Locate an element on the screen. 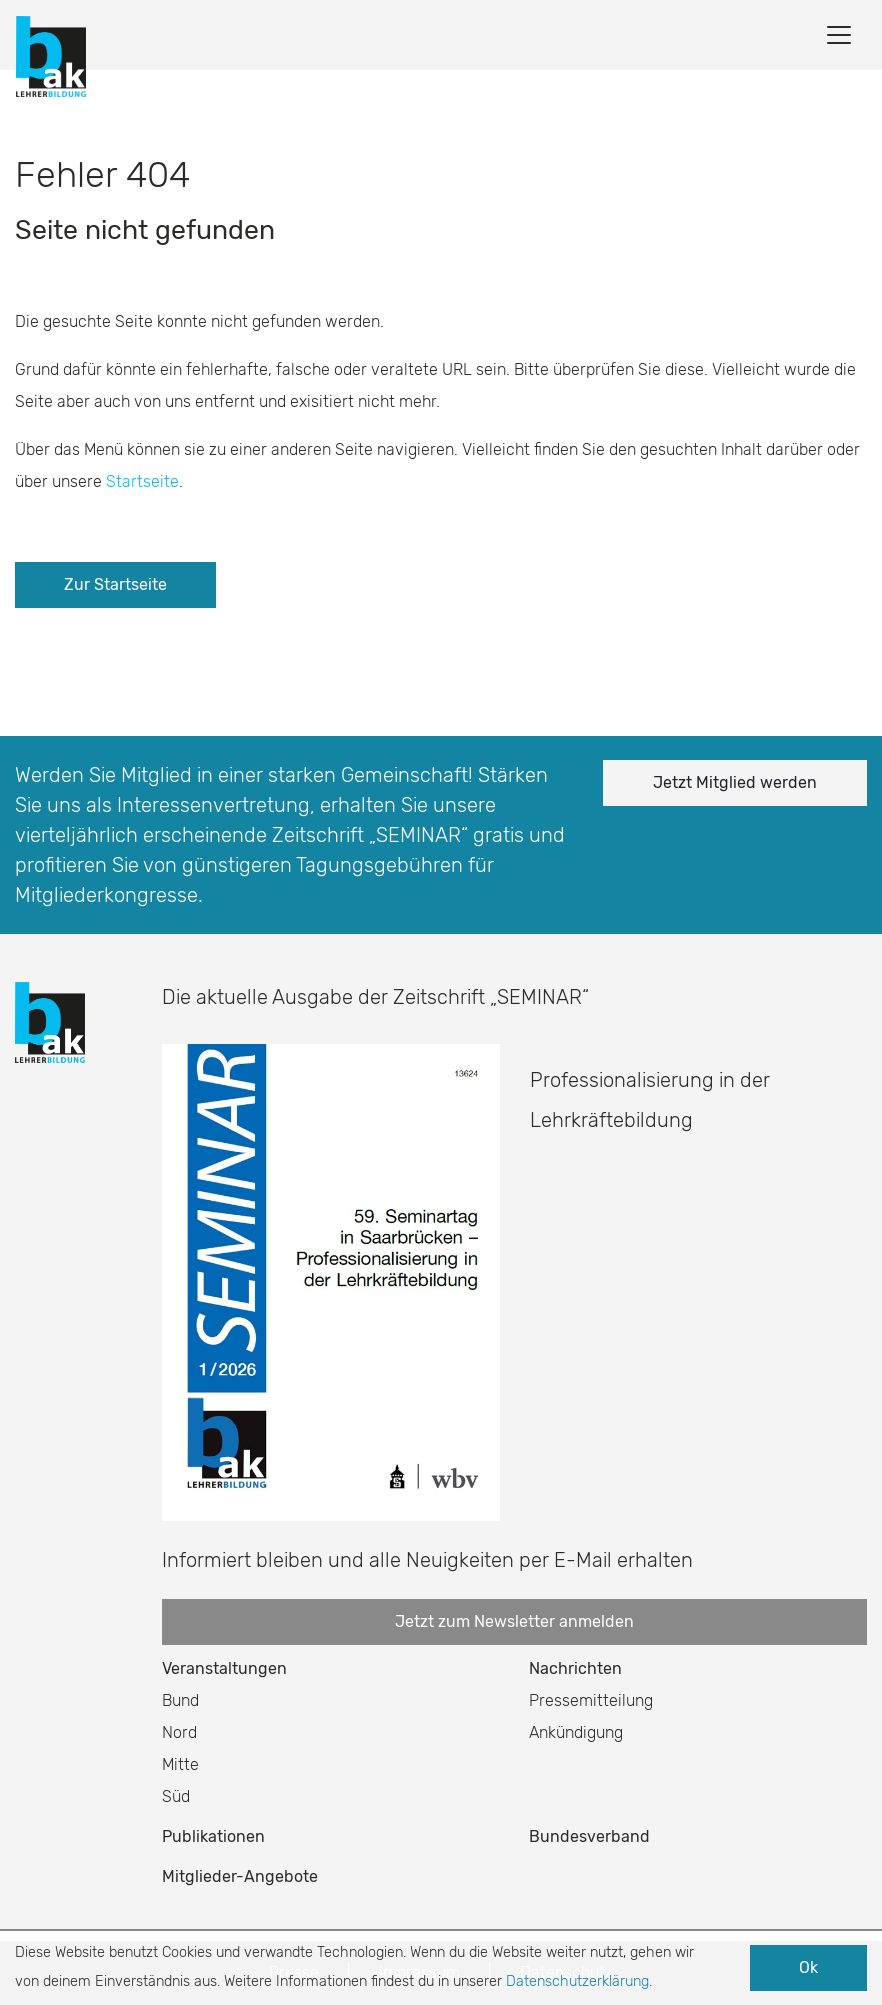  Jetzt zum Newsletter anmelden is located at coordinates (514, 1621).